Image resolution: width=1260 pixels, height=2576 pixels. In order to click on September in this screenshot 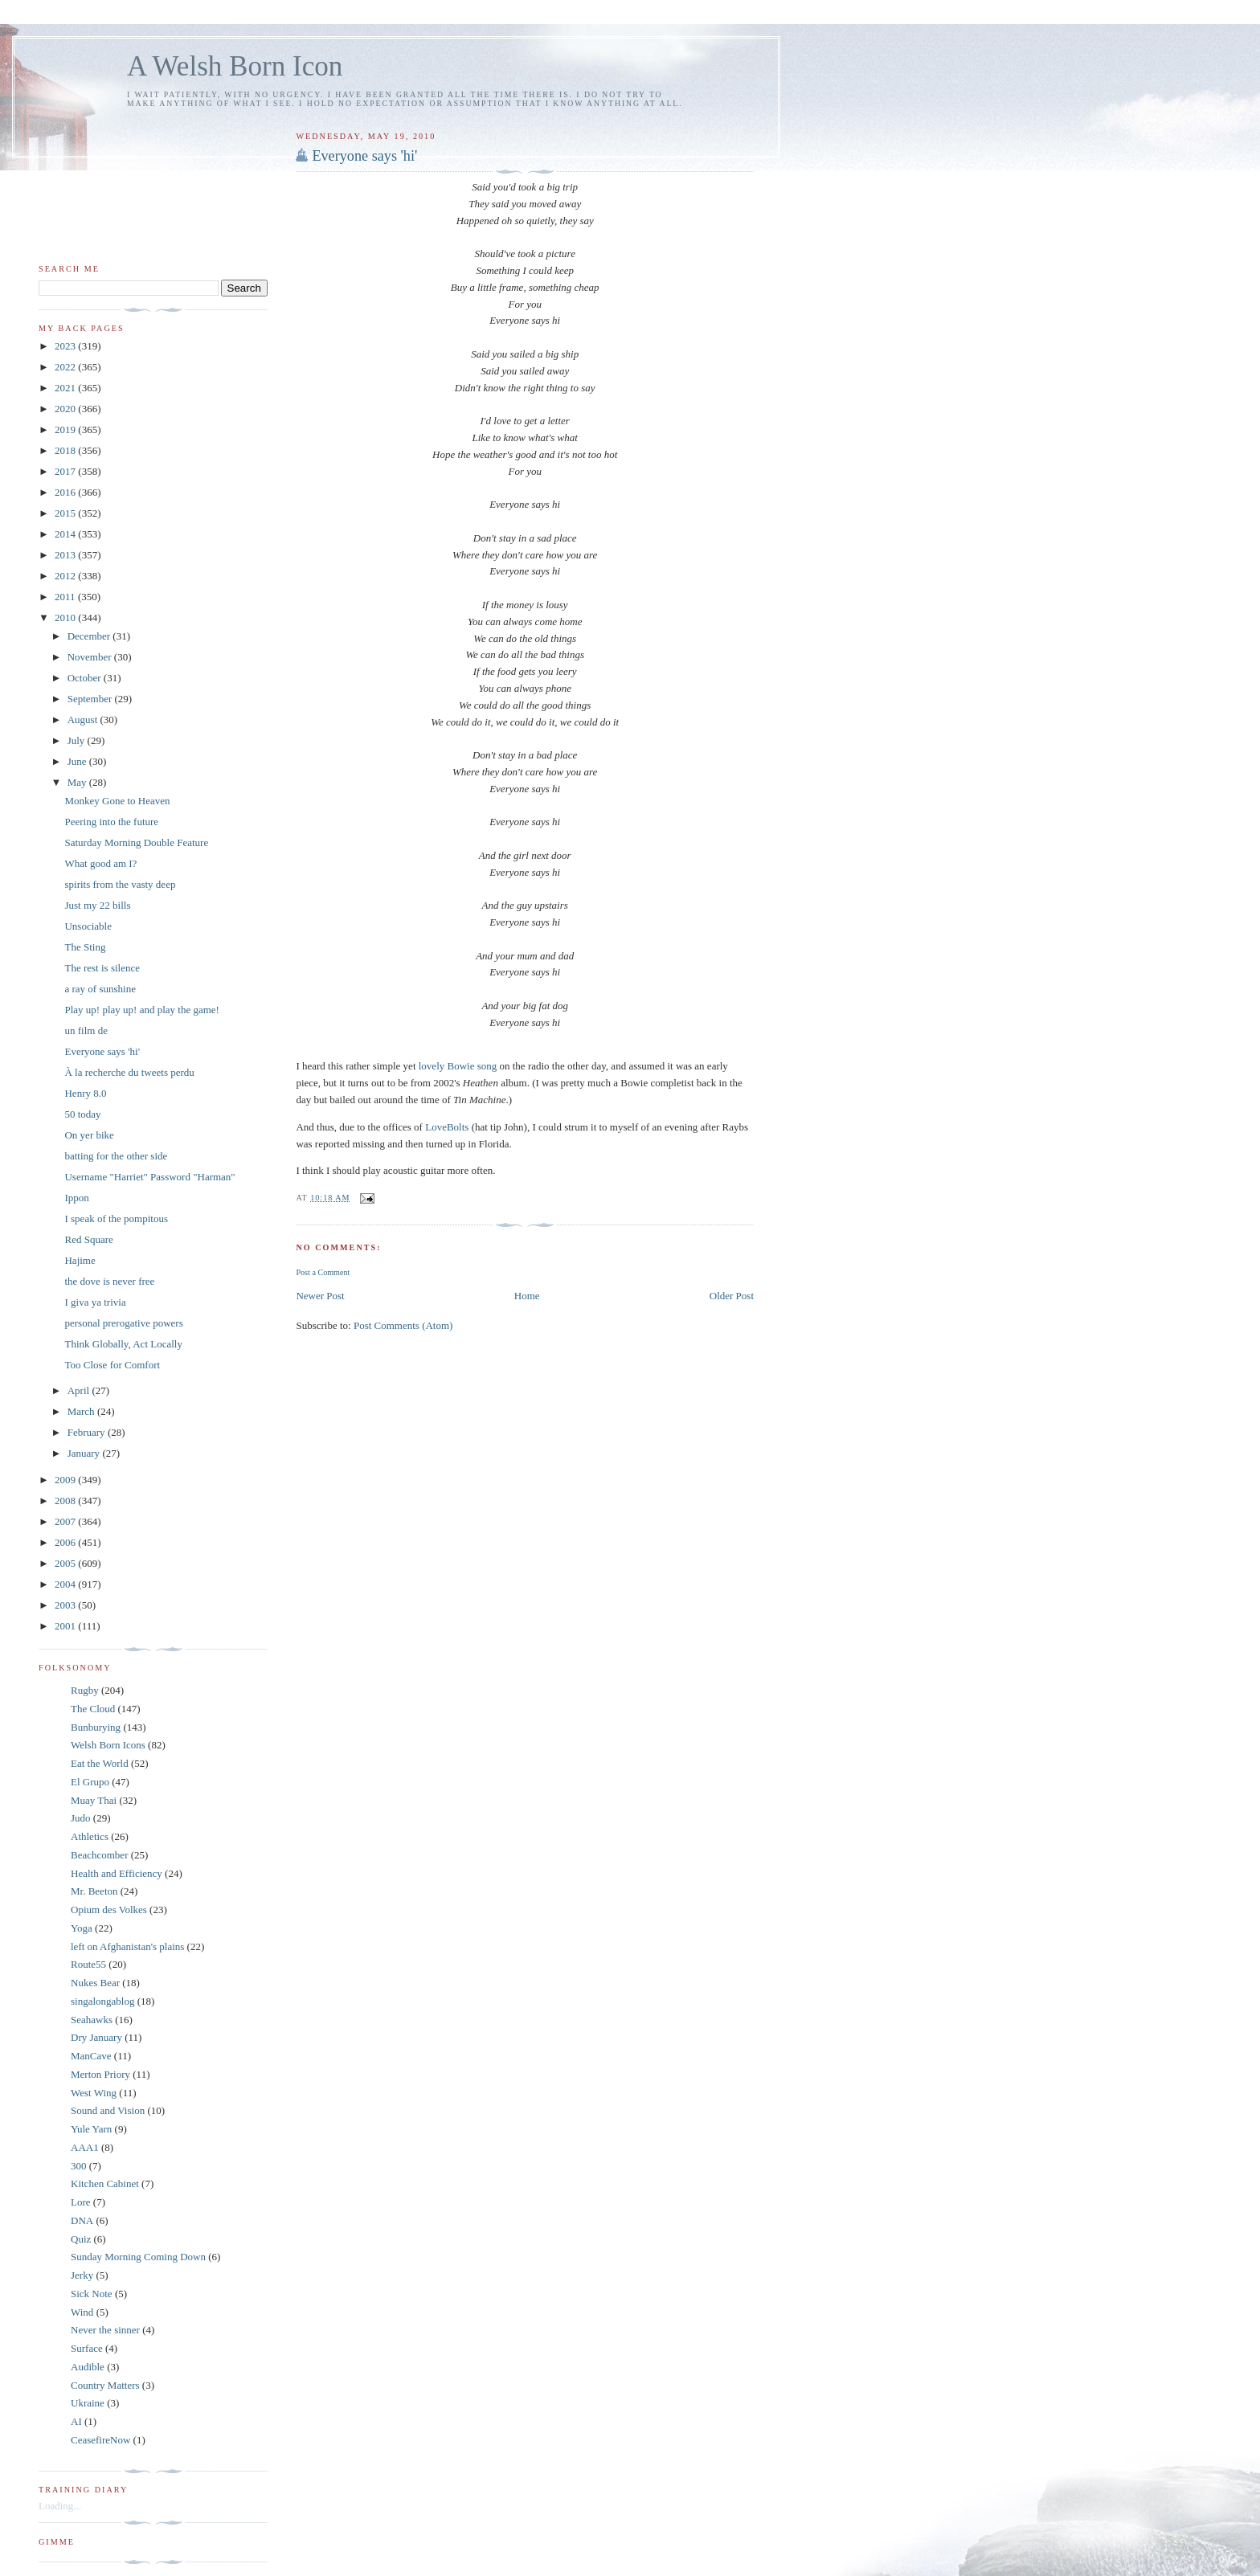, I will do `click(91, 699)`.